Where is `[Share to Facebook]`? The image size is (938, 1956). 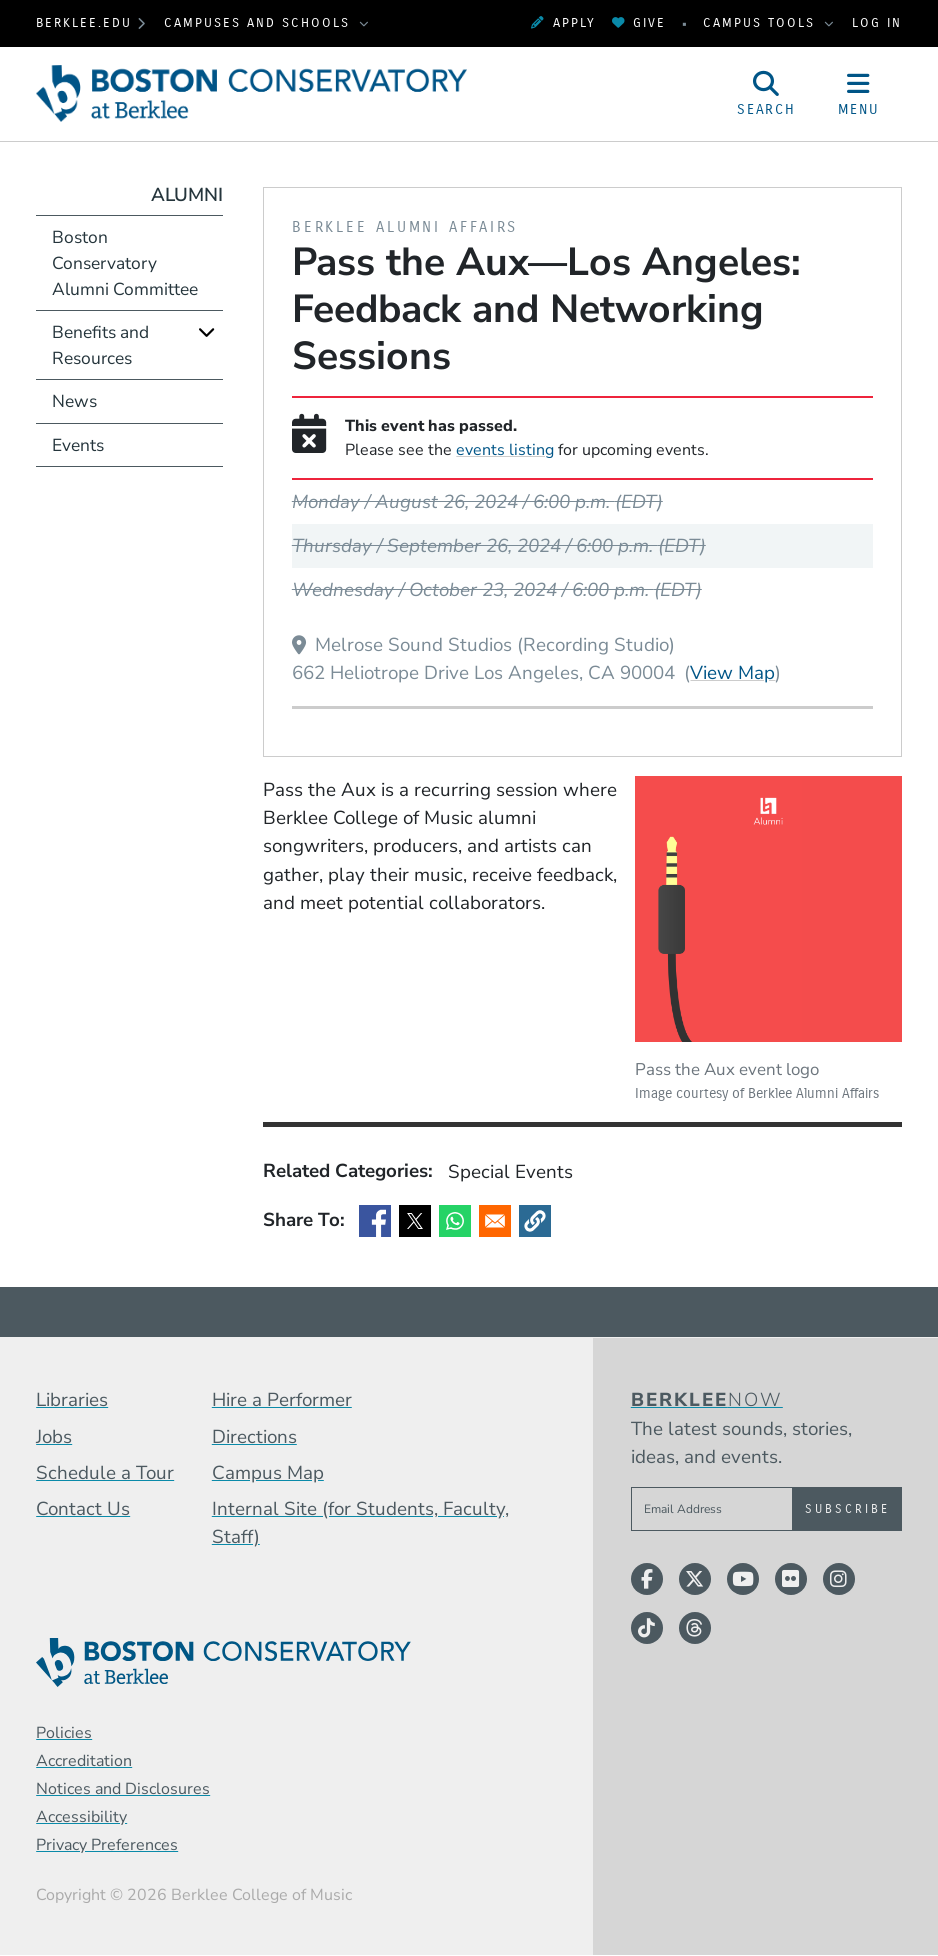 [Share to Facebook] is located at coordinates (375, 1221).